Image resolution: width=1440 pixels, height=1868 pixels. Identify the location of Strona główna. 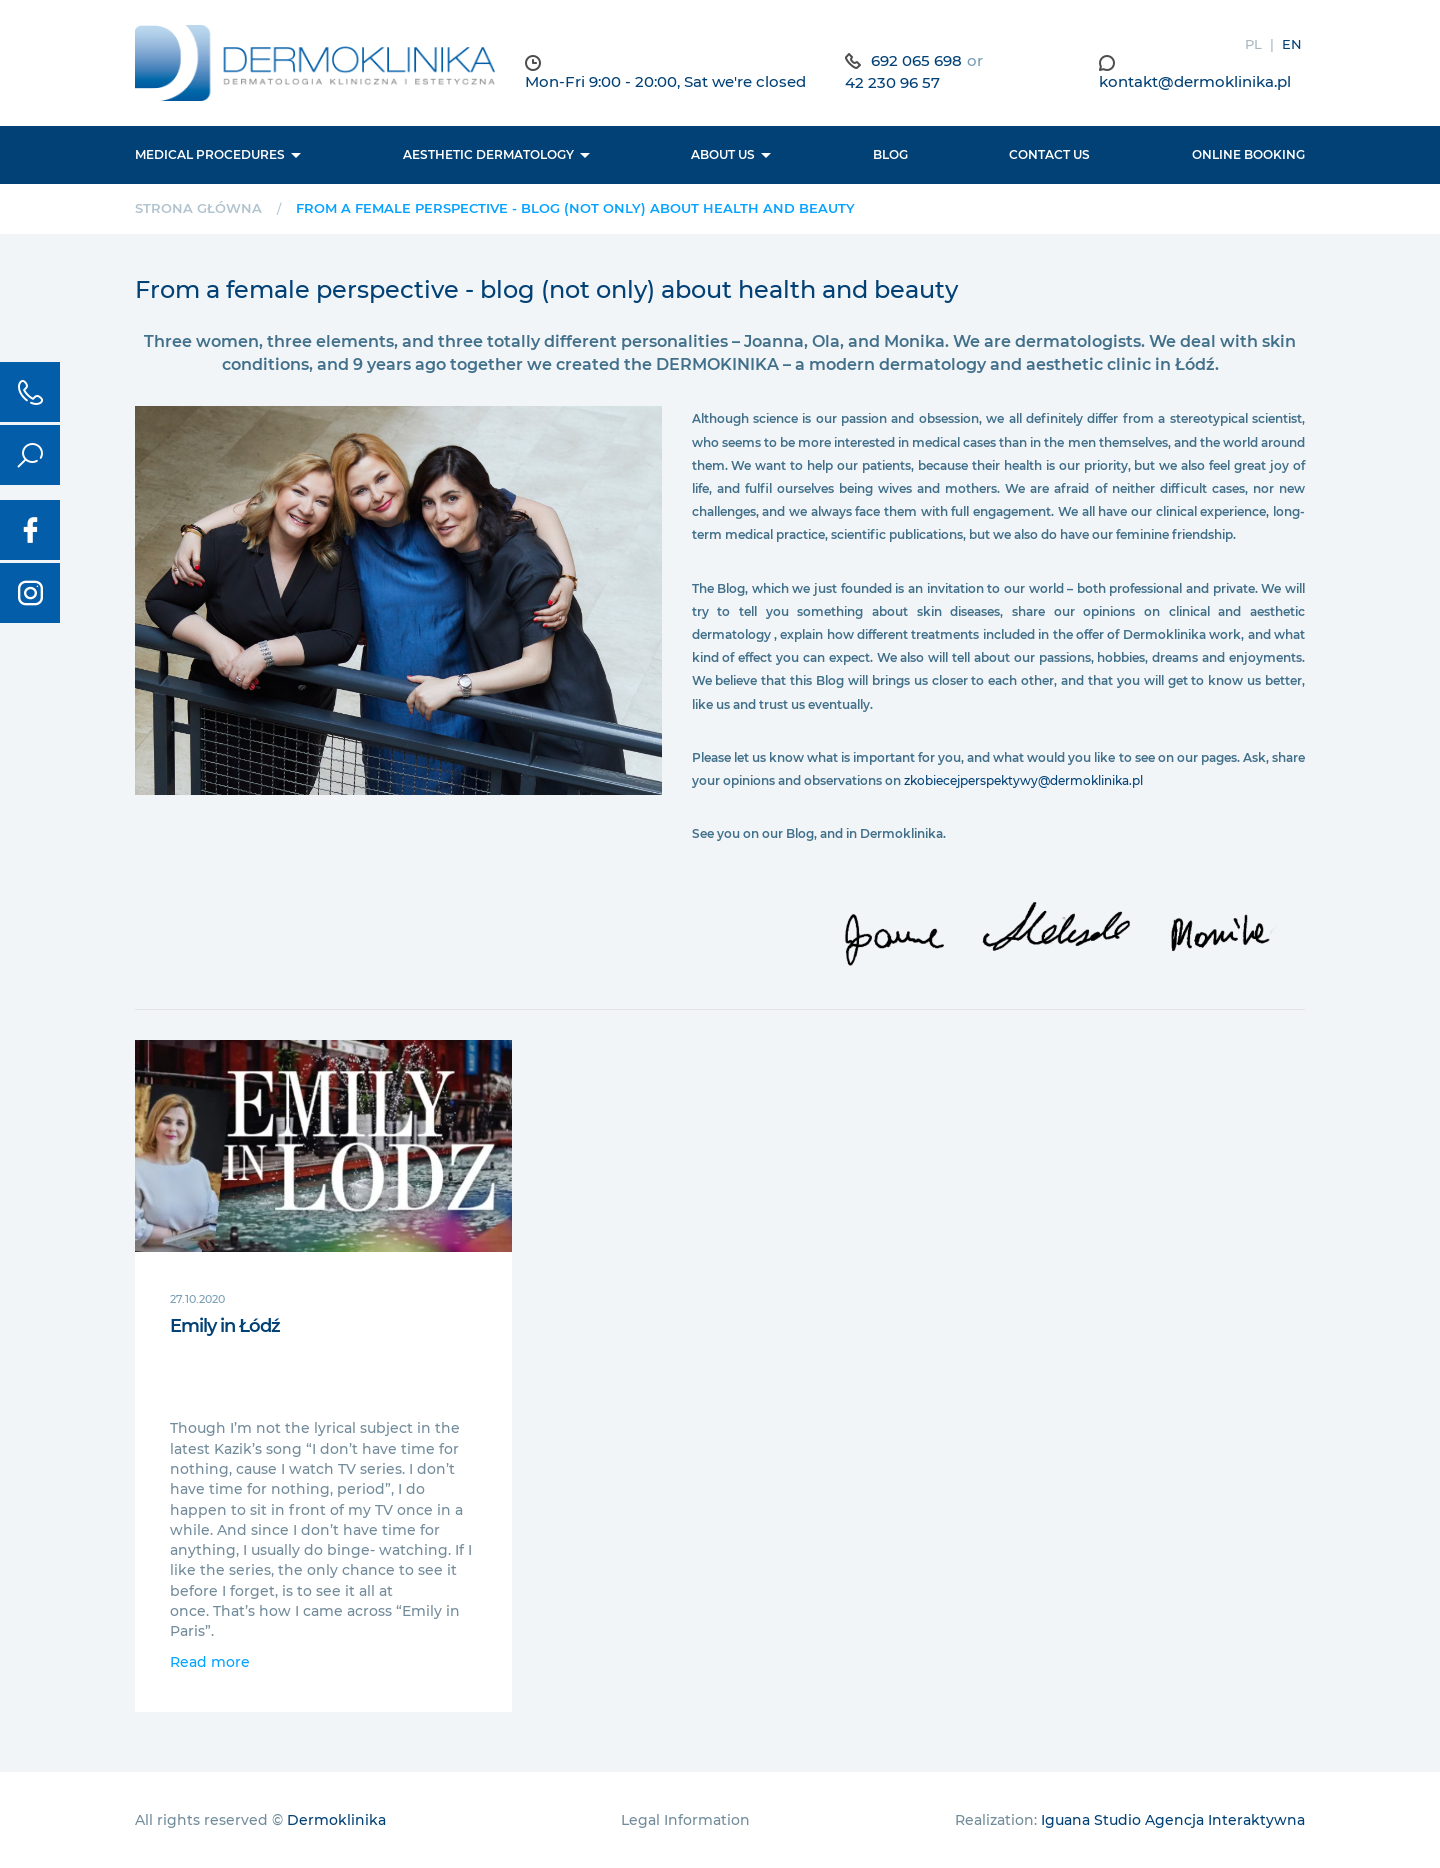
(198, 208).